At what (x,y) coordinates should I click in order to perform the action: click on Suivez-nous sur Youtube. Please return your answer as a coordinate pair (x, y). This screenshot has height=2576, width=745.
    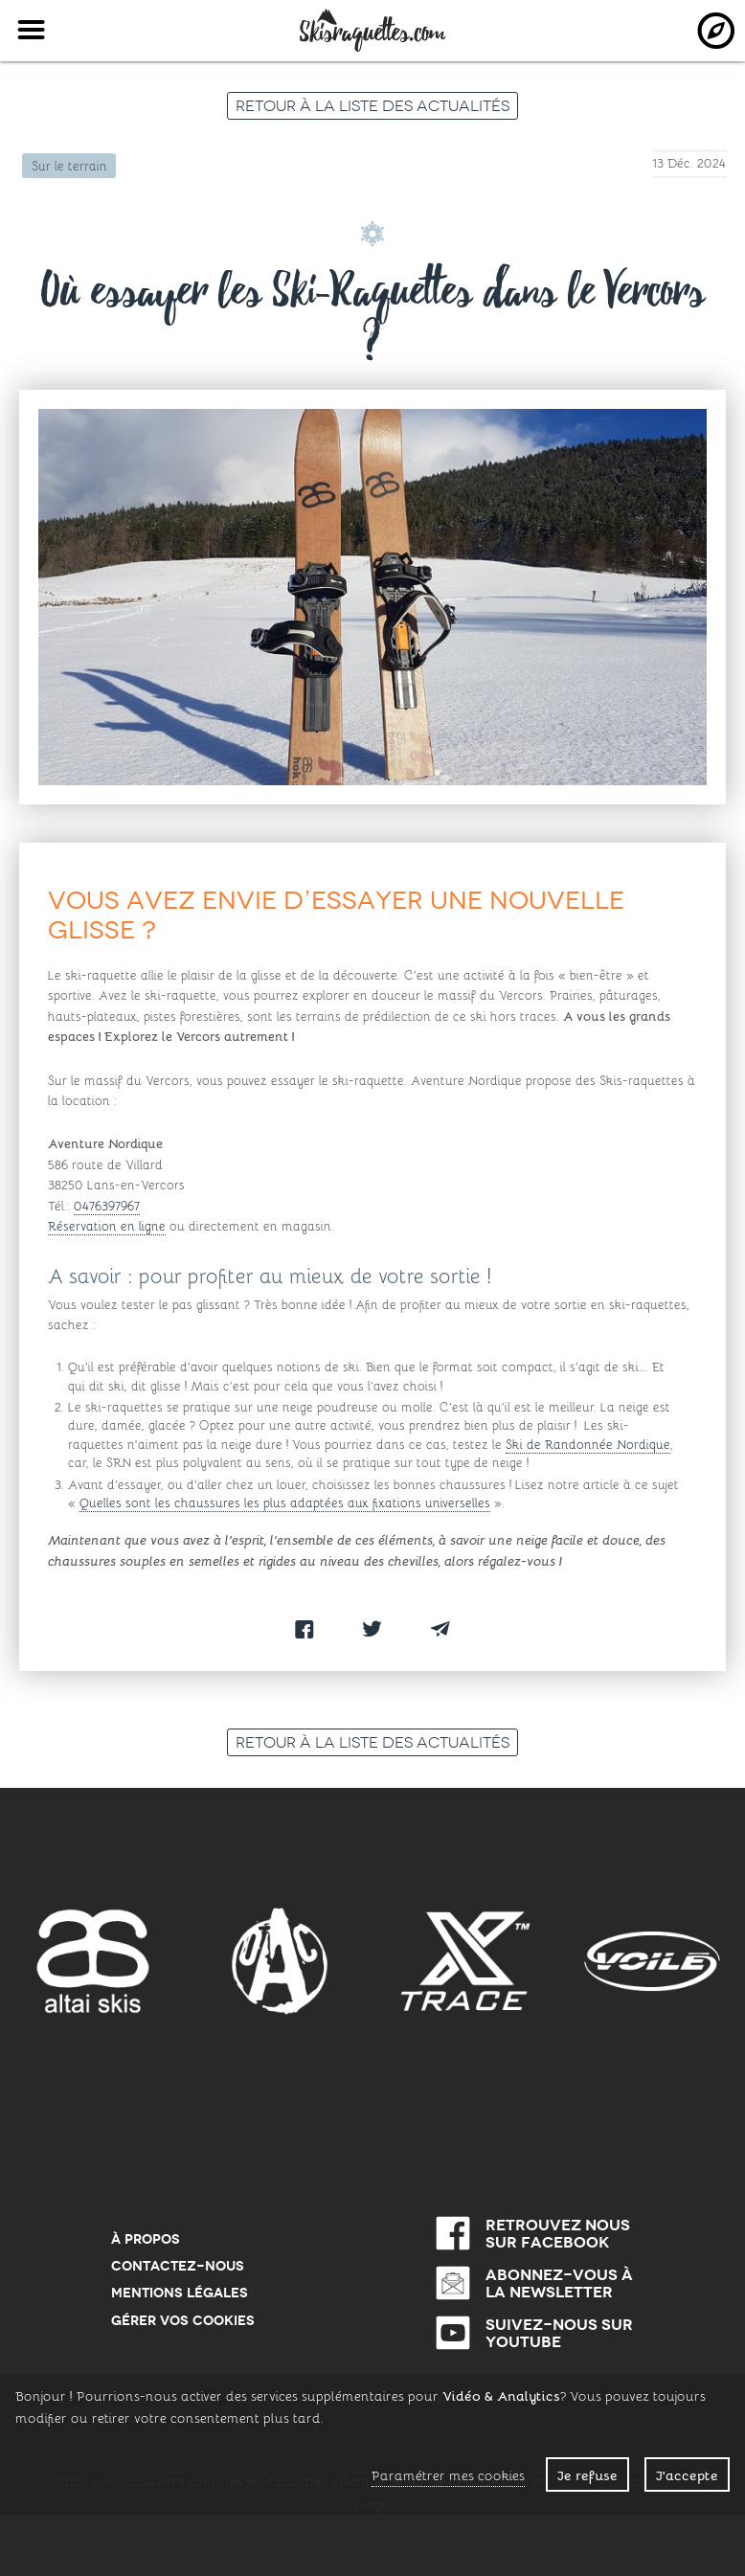
    Looking at the image, I should click on (559, 2332).